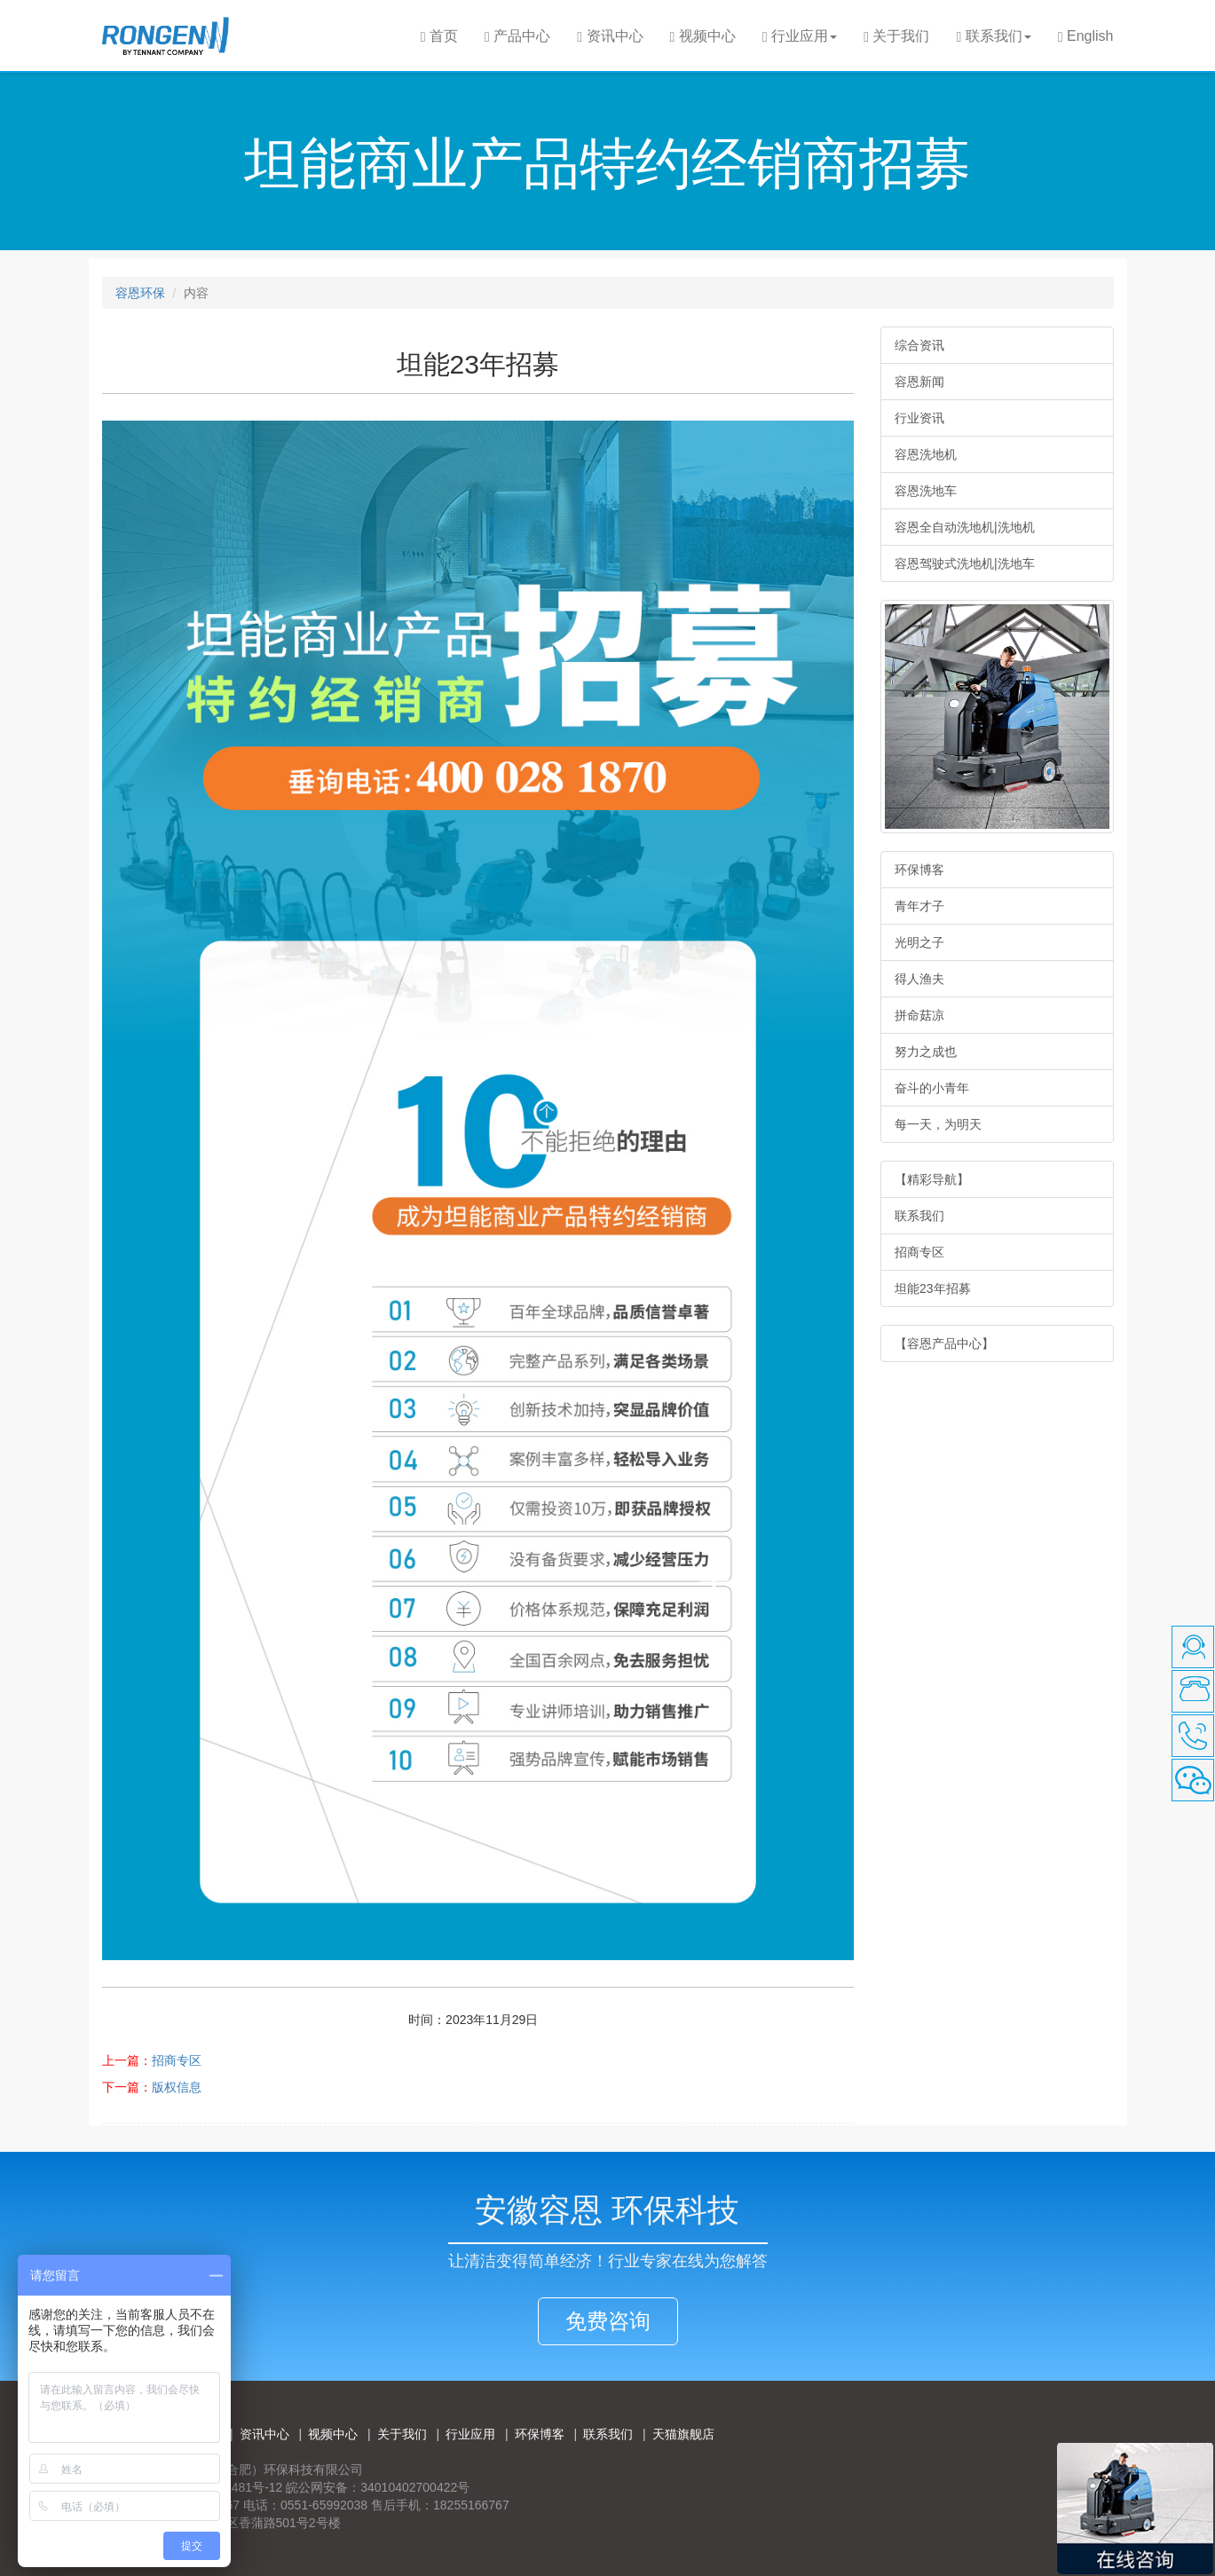 This screenshot has width=1215, height=2576. I want to click on 【容恩产品中心】, so click(944, 1343).